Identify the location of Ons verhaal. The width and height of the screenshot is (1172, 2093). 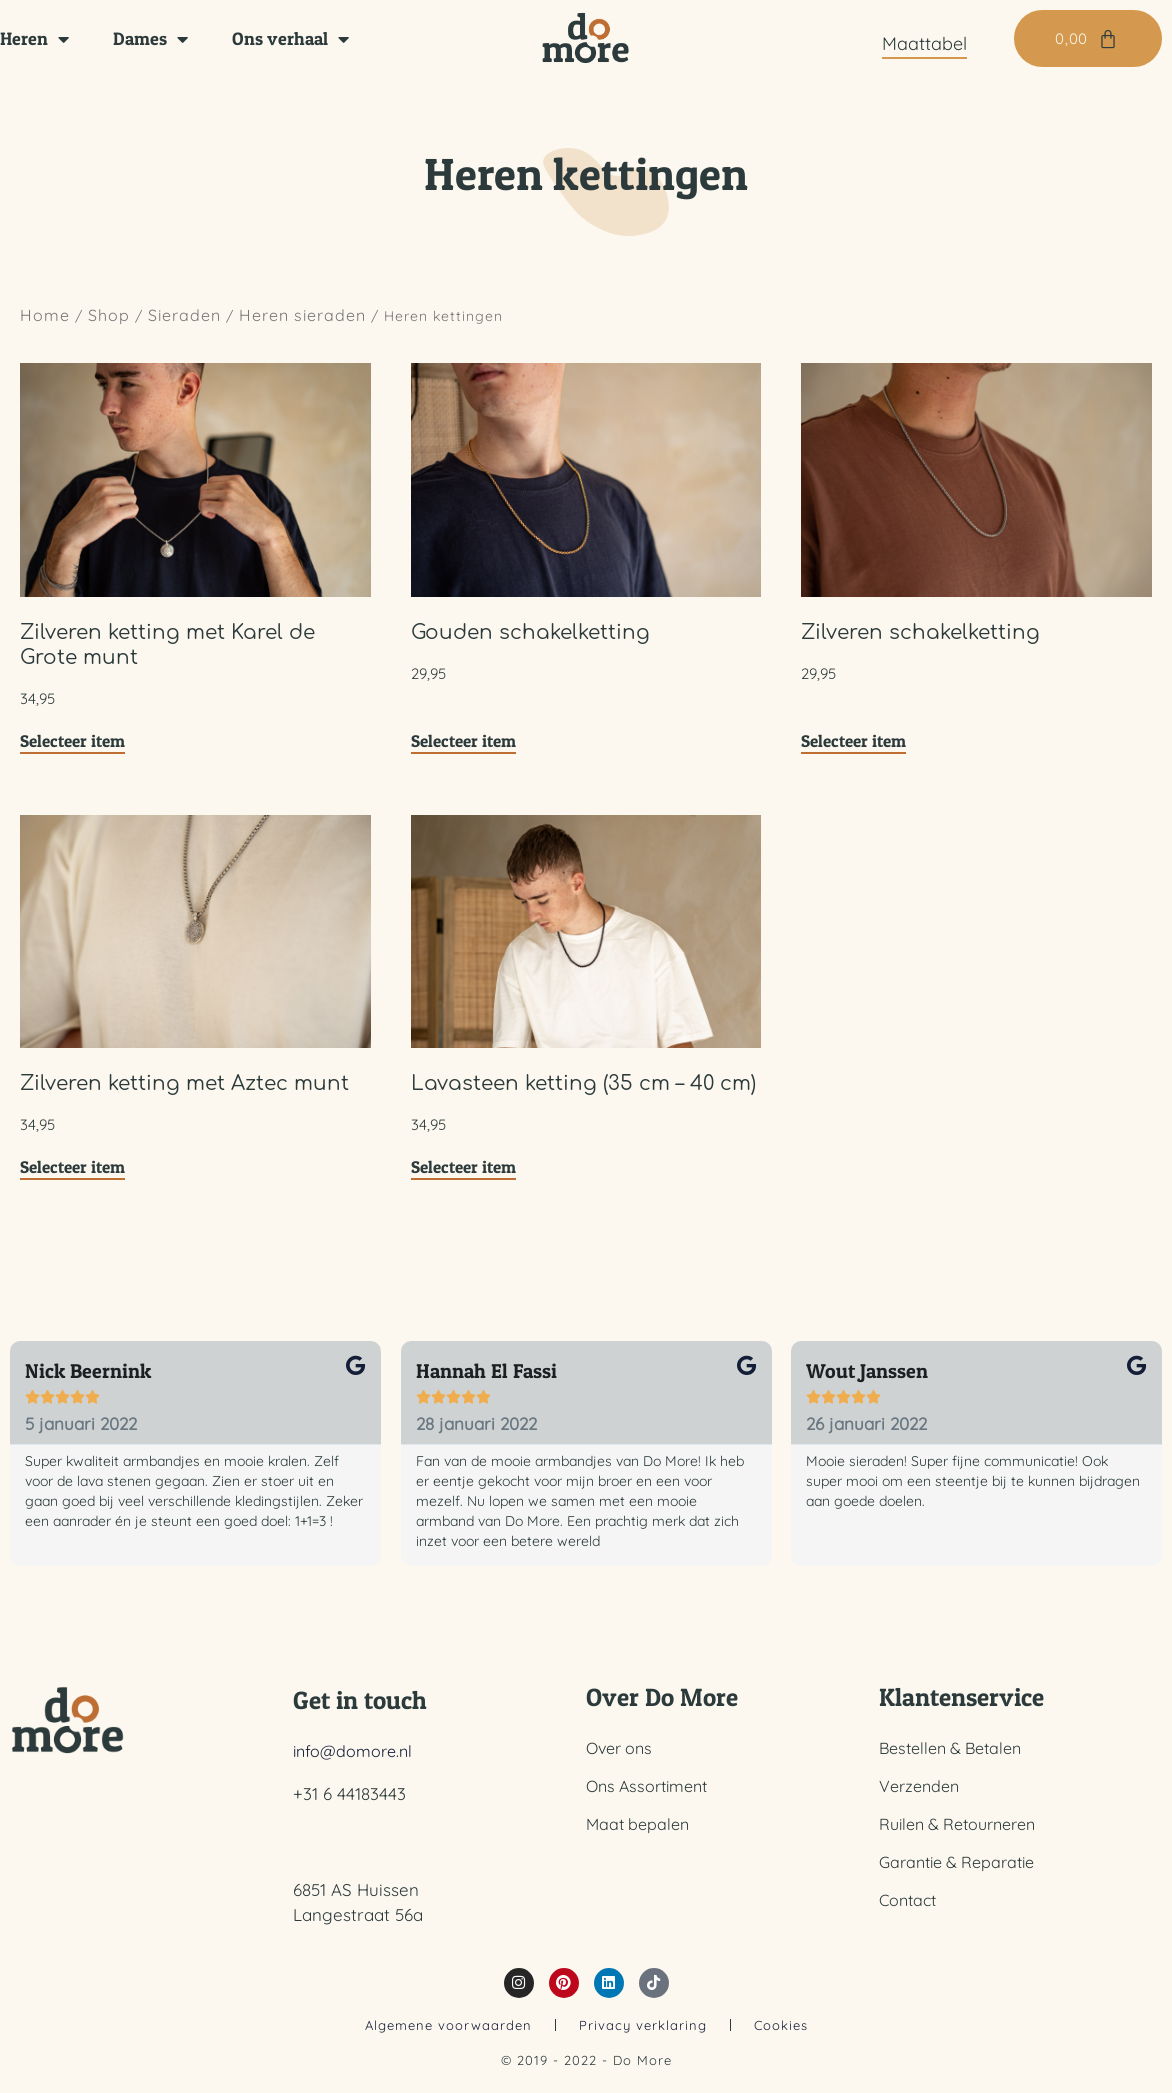
(290, 39).